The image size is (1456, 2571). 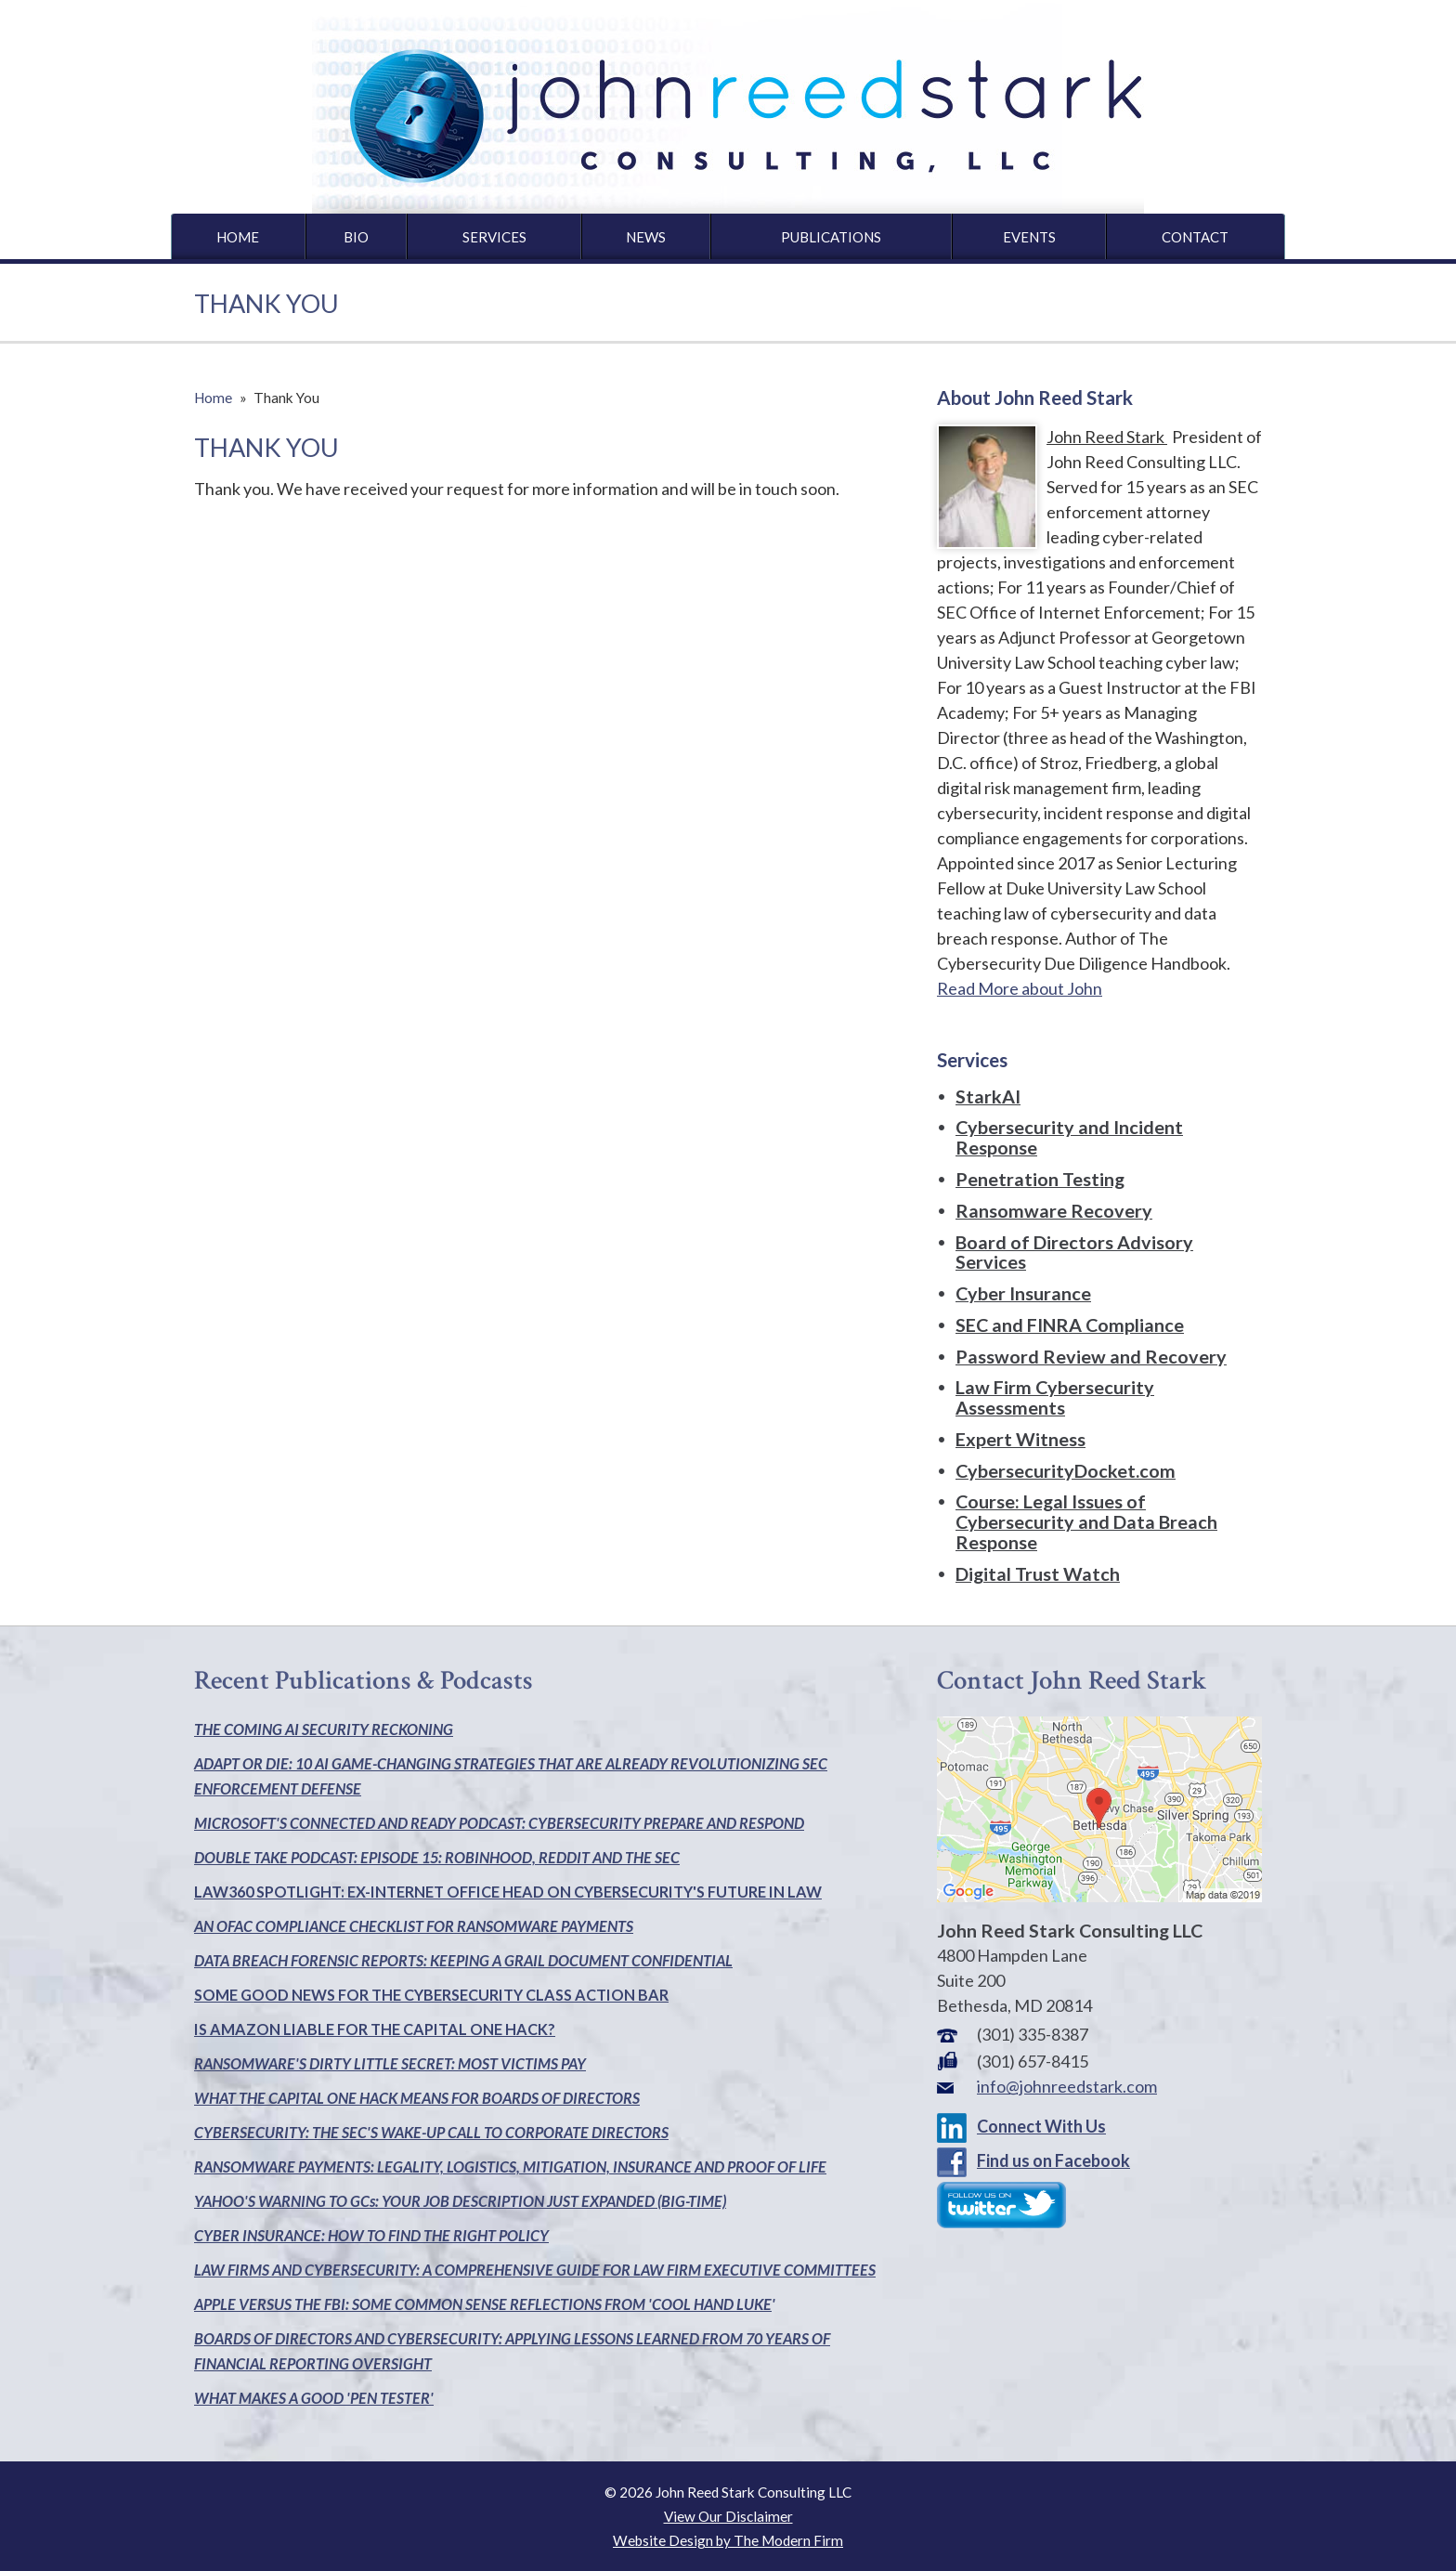 I want to click on YAHOO'S WARNING TO GCs: YOUR JOB DESCRIPTION JUST EXPANDED (BIG-TIME), so click(x=460, y=2201).